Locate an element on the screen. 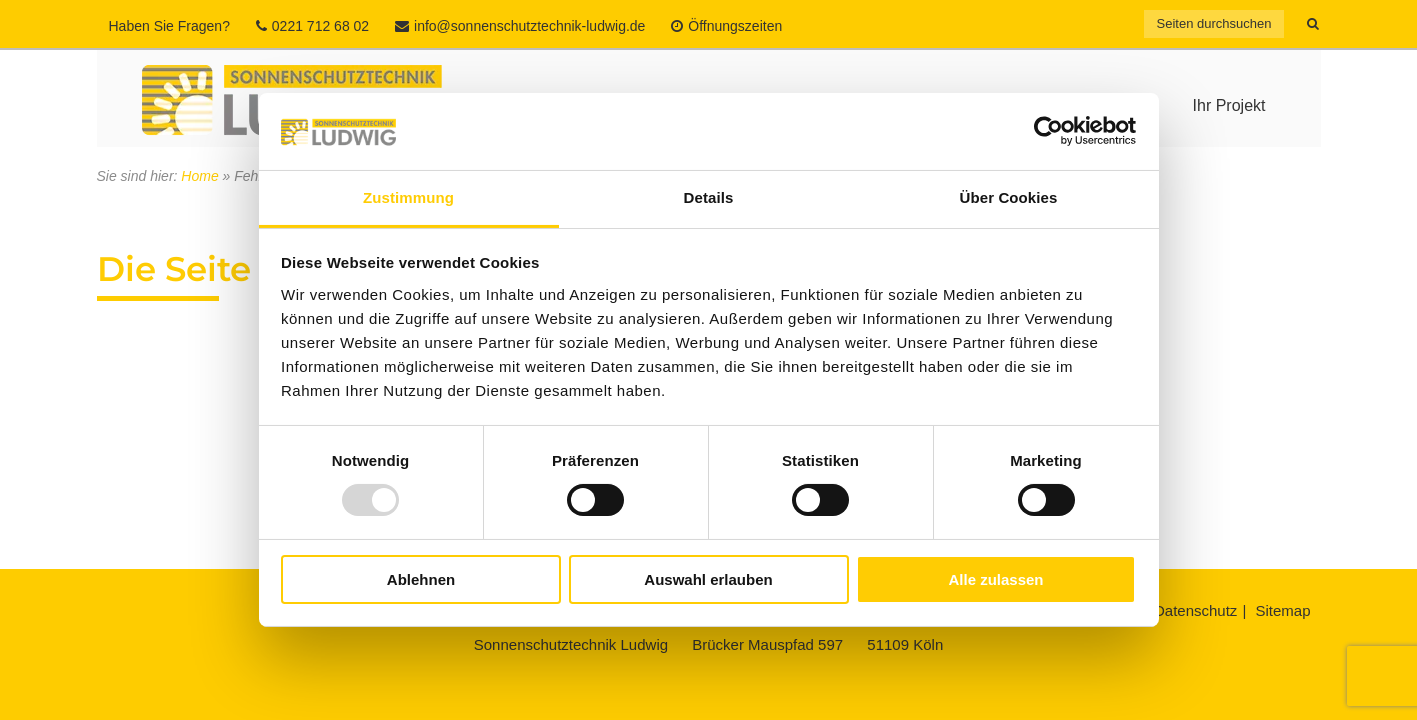  Home is located at coordinates (199, 176).